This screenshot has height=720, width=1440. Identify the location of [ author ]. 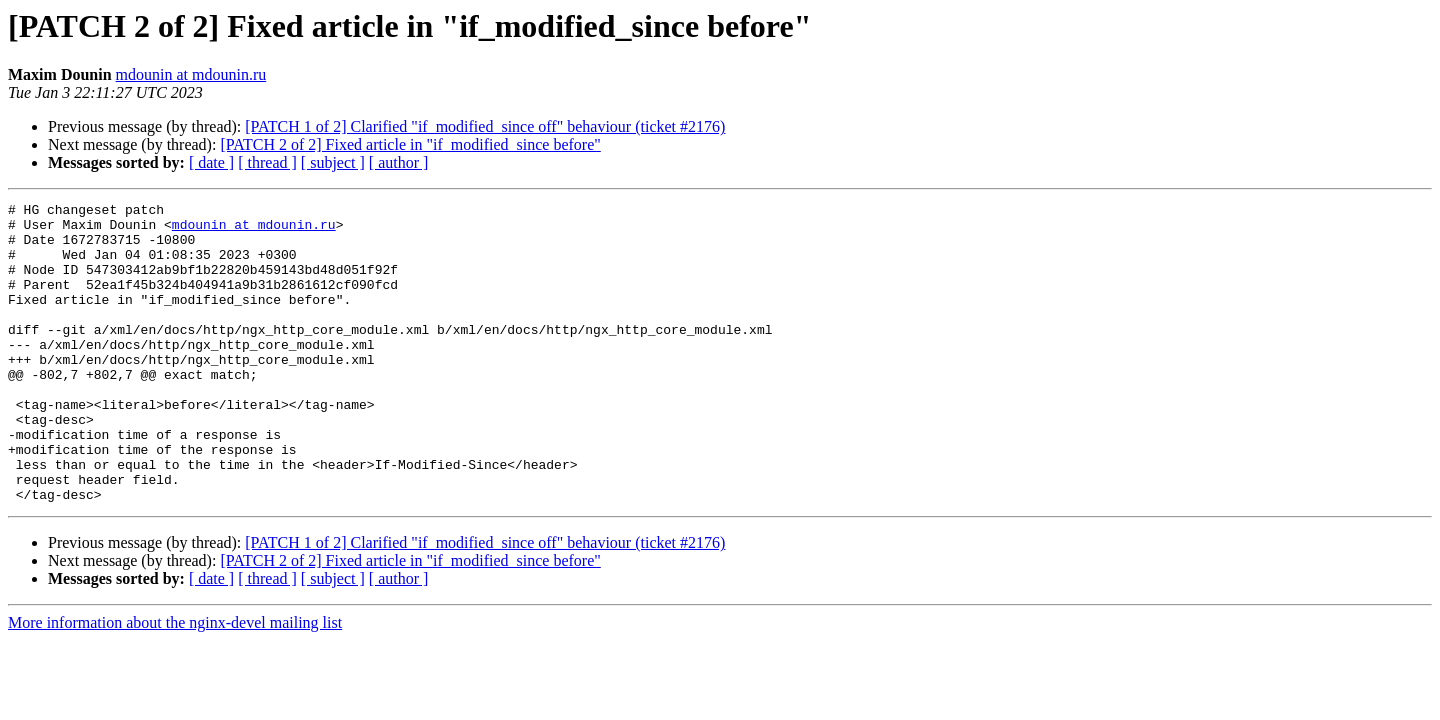
(399, 162).